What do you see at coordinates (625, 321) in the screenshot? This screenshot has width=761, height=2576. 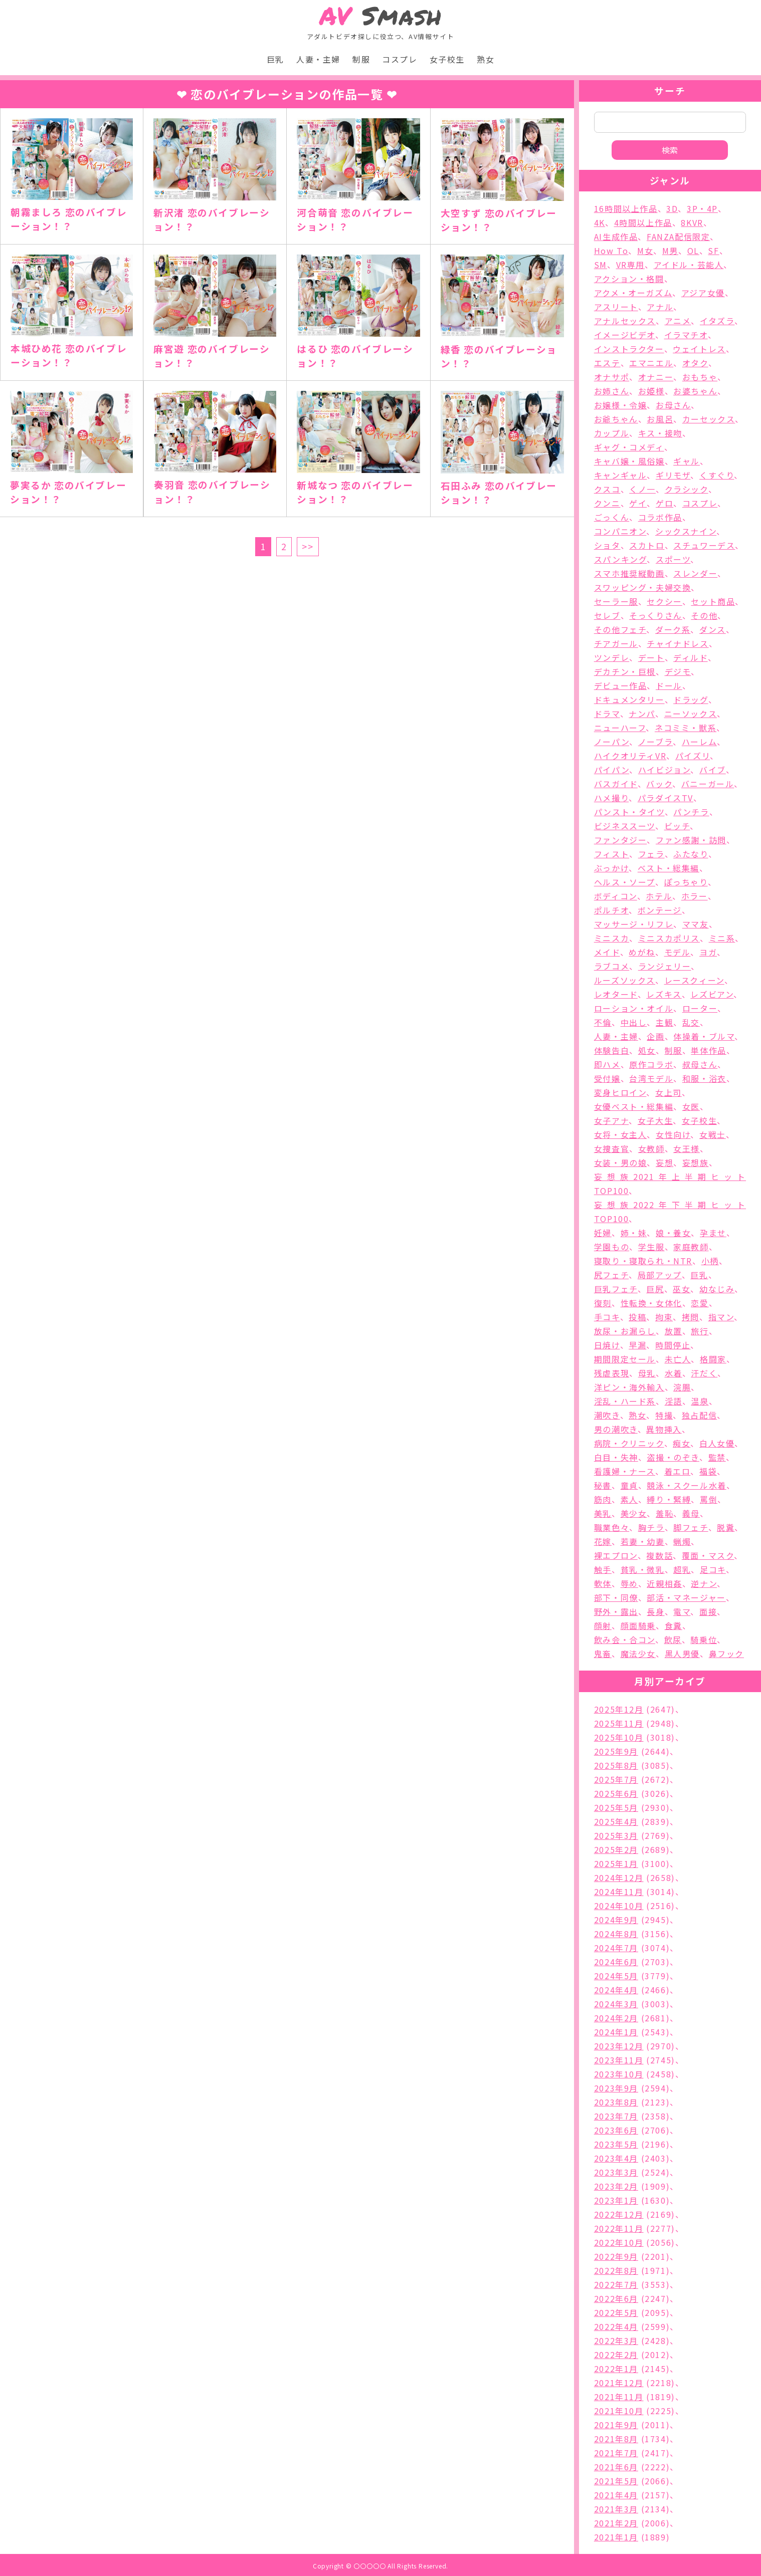 I see `アナルセックス` at bounding box center [625, 321].